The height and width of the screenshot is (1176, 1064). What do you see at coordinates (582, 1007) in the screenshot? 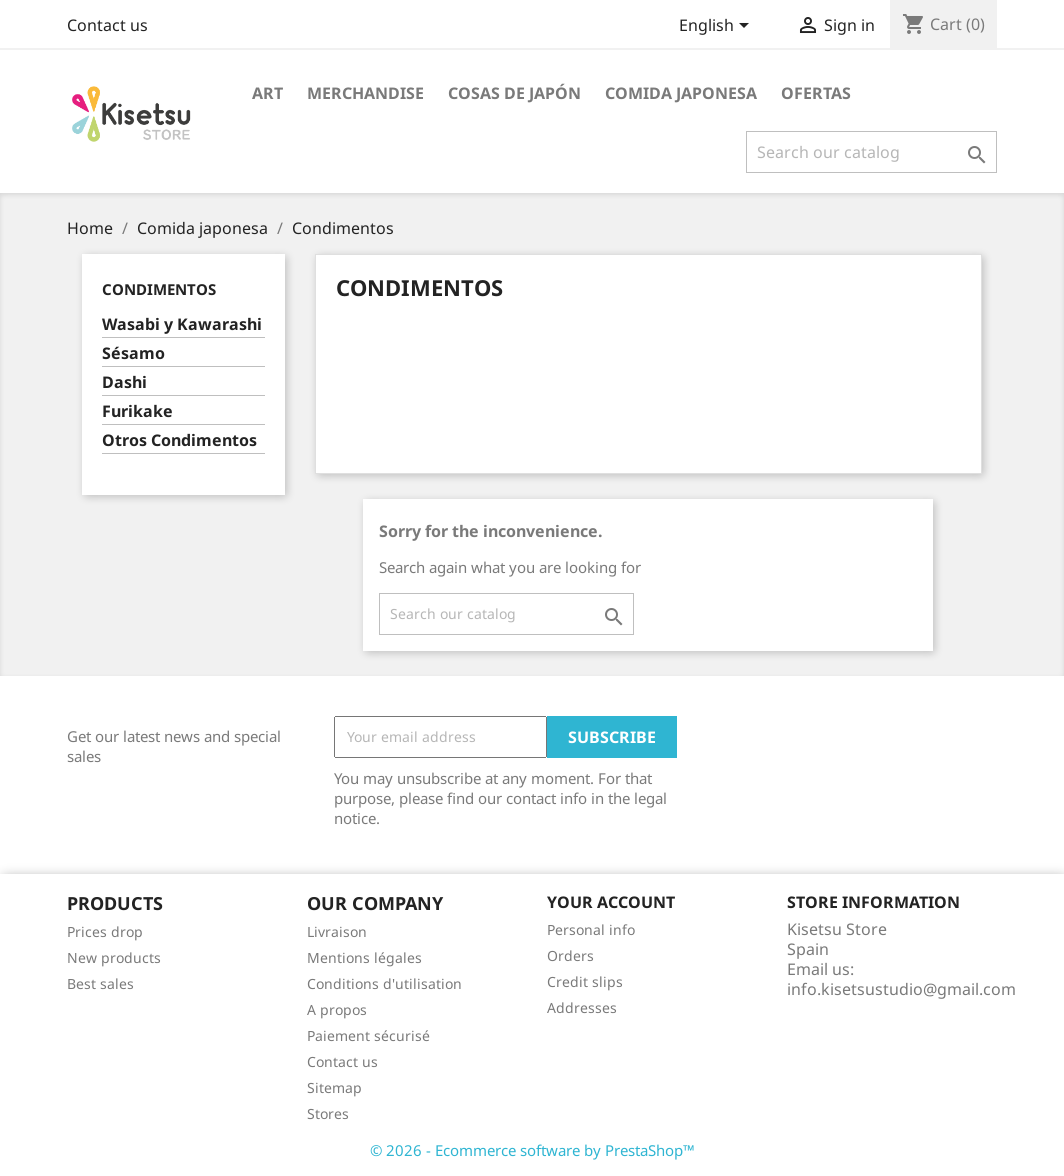
I see `Addresses` at bounding box center [582, 1007].